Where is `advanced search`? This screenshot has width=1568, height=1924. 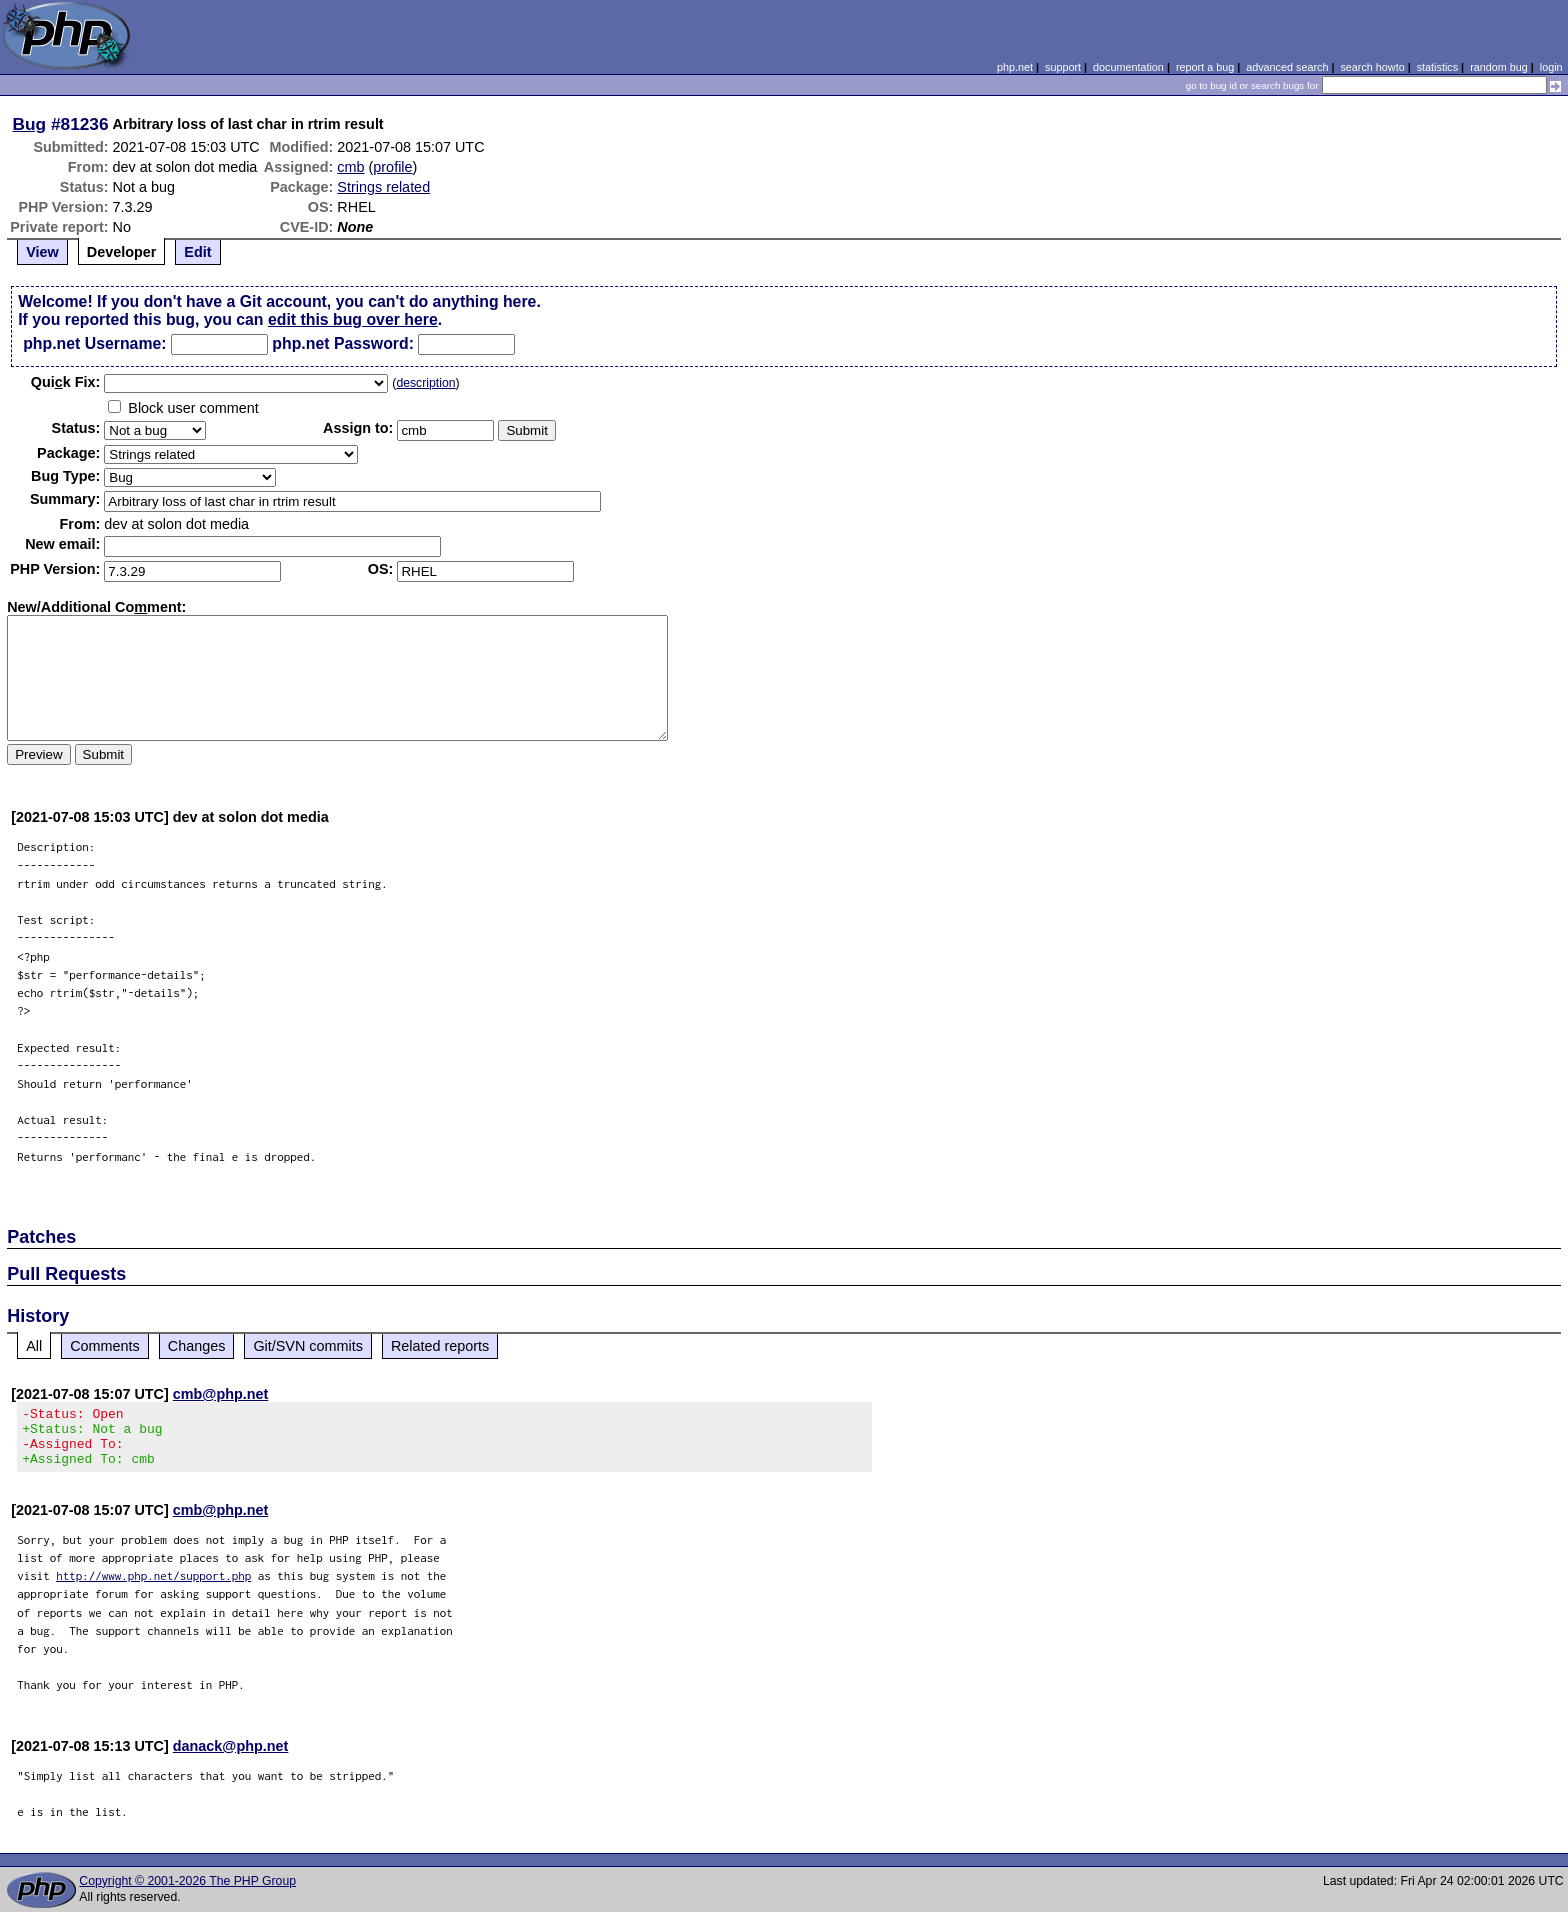 advanced search is located at coordinates (1287, 67).